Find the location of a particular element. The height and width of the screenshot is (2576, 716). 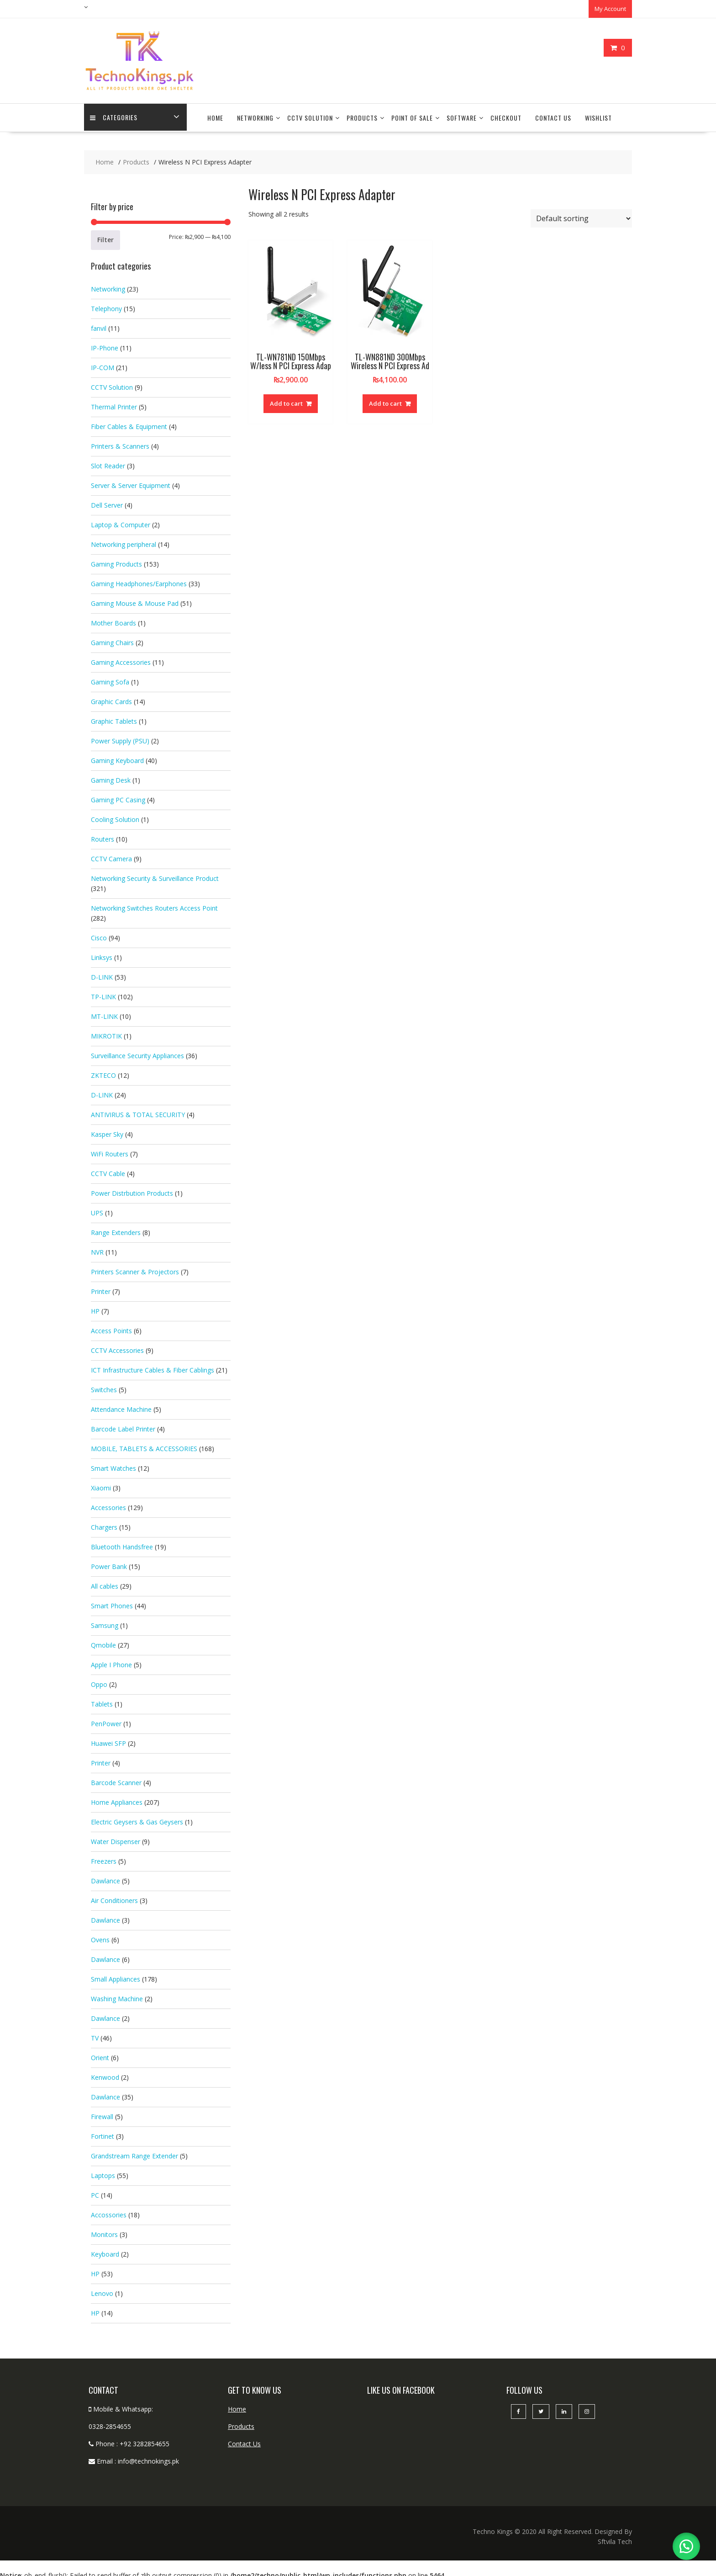

Accessories is located at coordinates (108, 1503).